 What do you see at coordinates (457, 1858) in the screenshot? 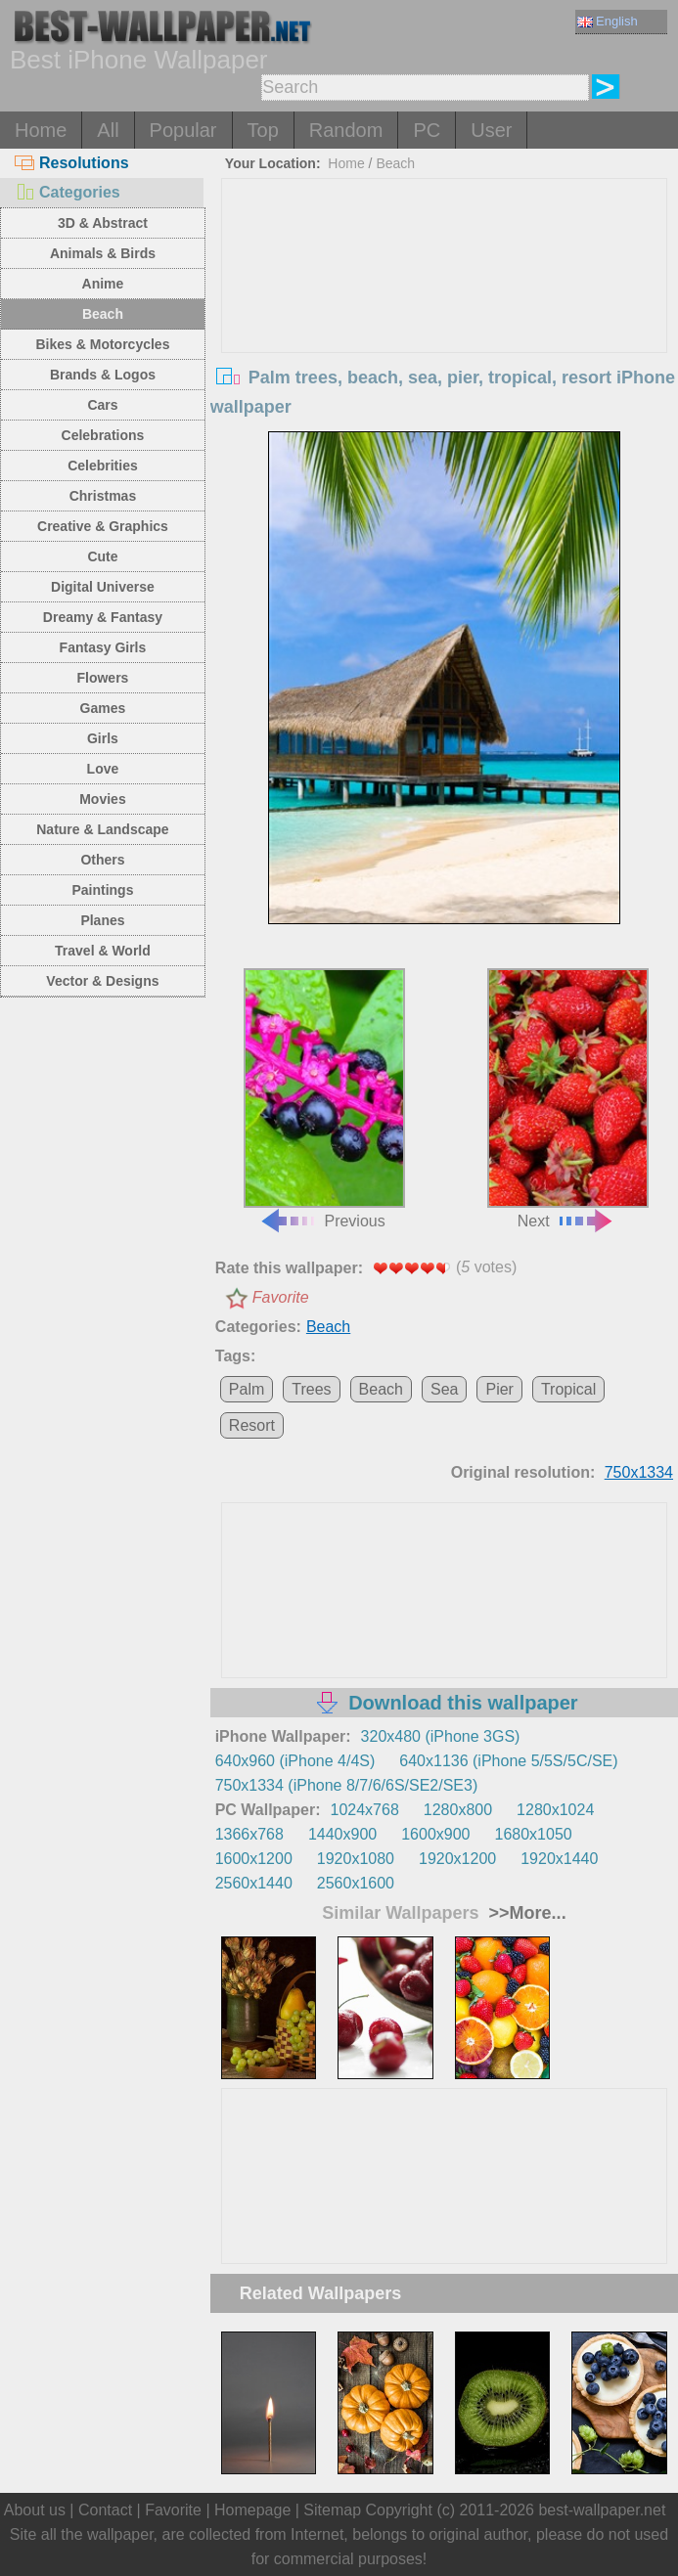
I see `1920x1200` at bounding box center [457, 1858].